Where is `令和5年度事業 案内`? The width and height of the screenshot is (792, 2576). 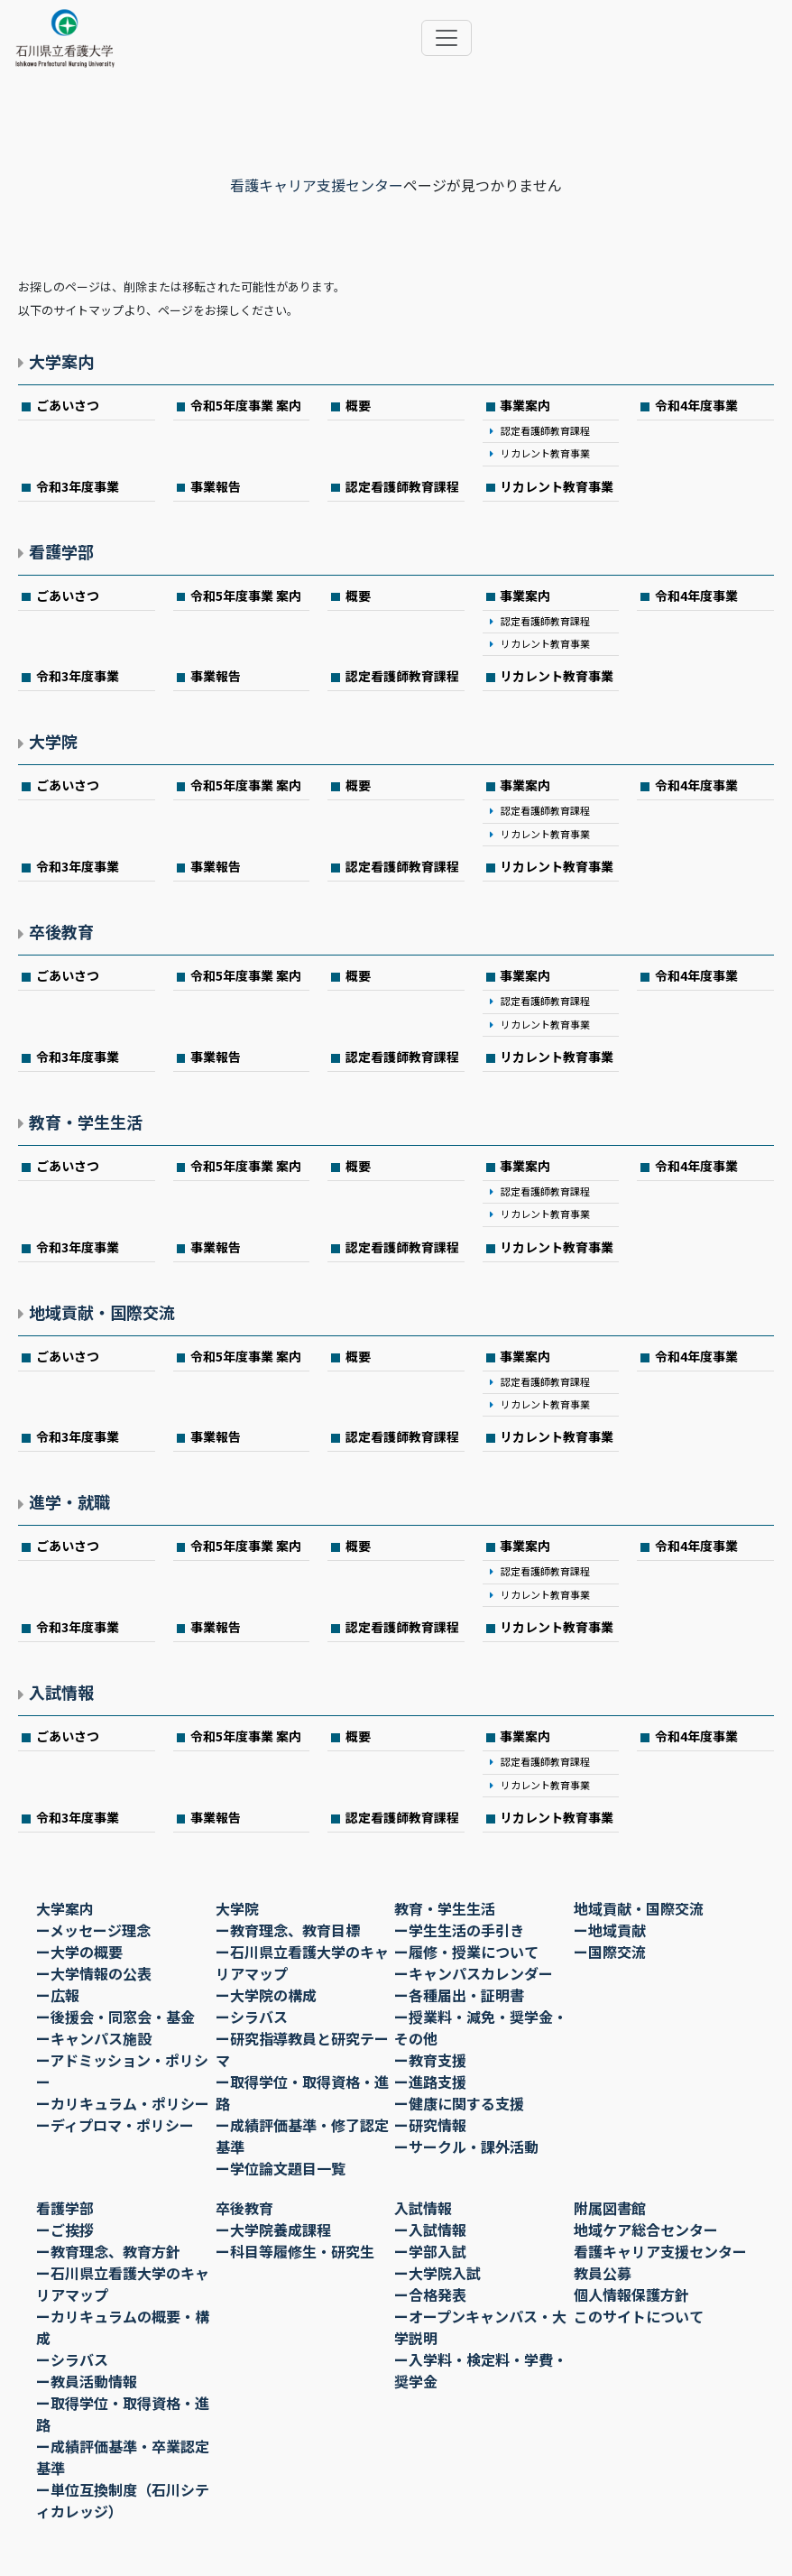 令和5年度事業 案内 is located at coordinates (245, 405).